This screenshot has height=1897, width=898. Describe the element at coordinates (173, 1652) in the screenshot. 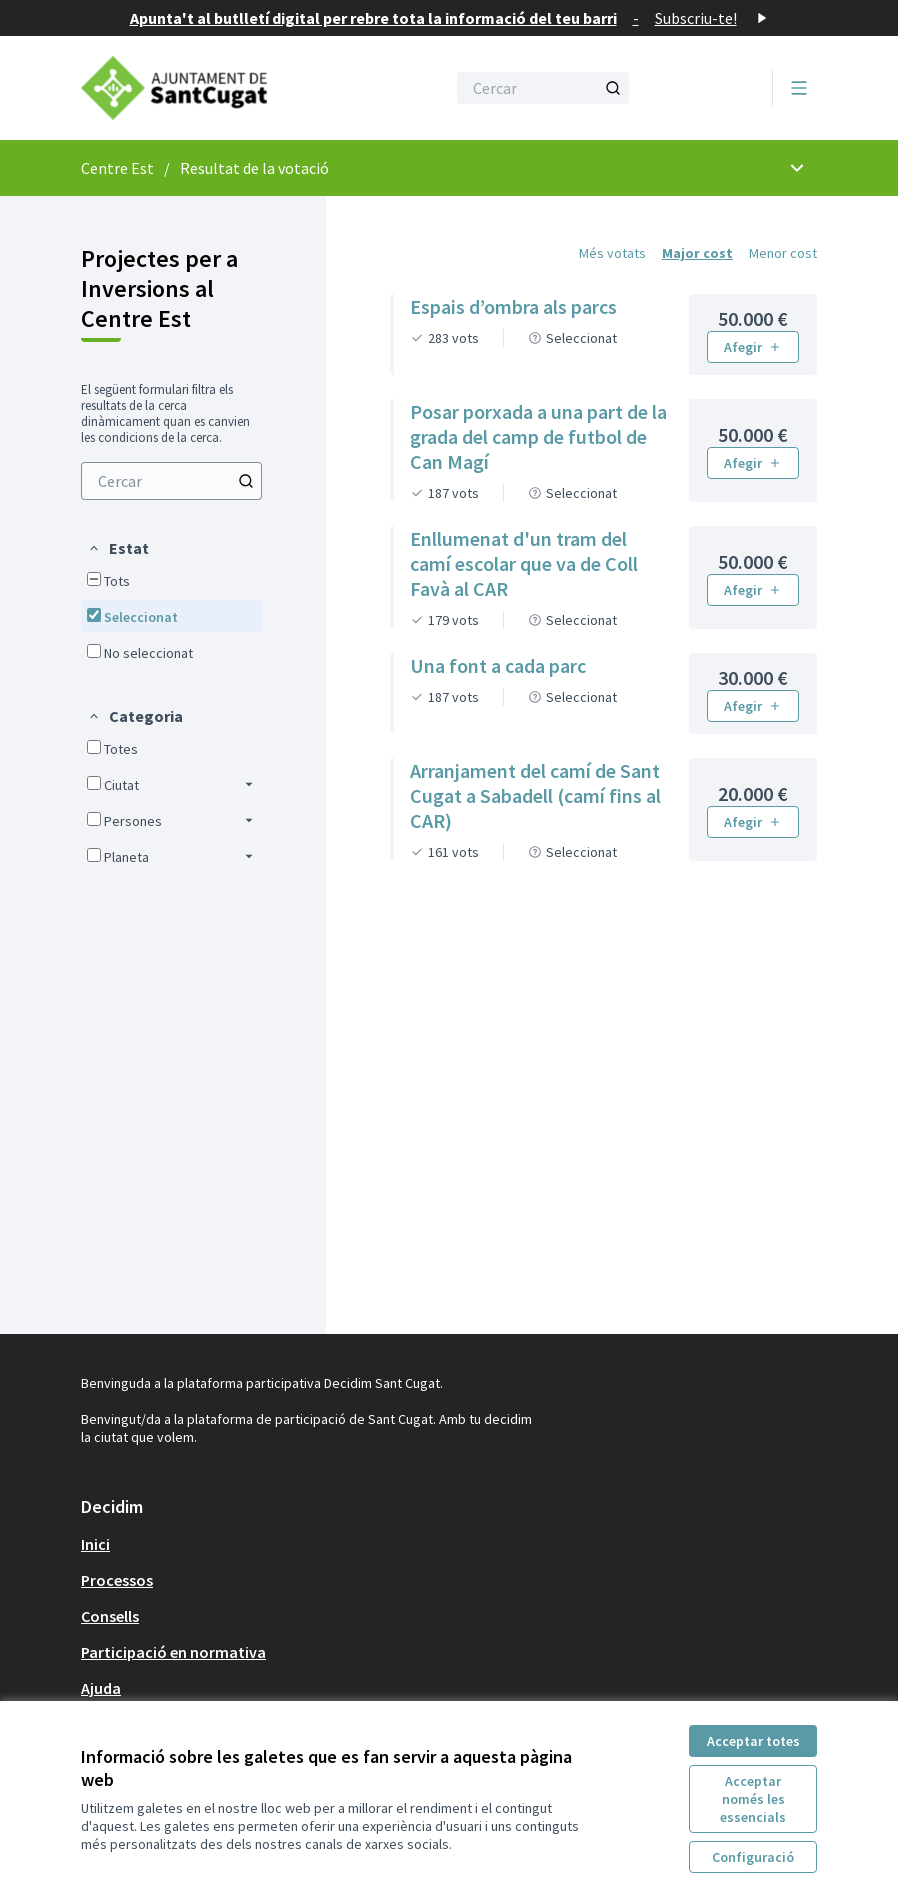

I see `Participació en normativa` at that location.